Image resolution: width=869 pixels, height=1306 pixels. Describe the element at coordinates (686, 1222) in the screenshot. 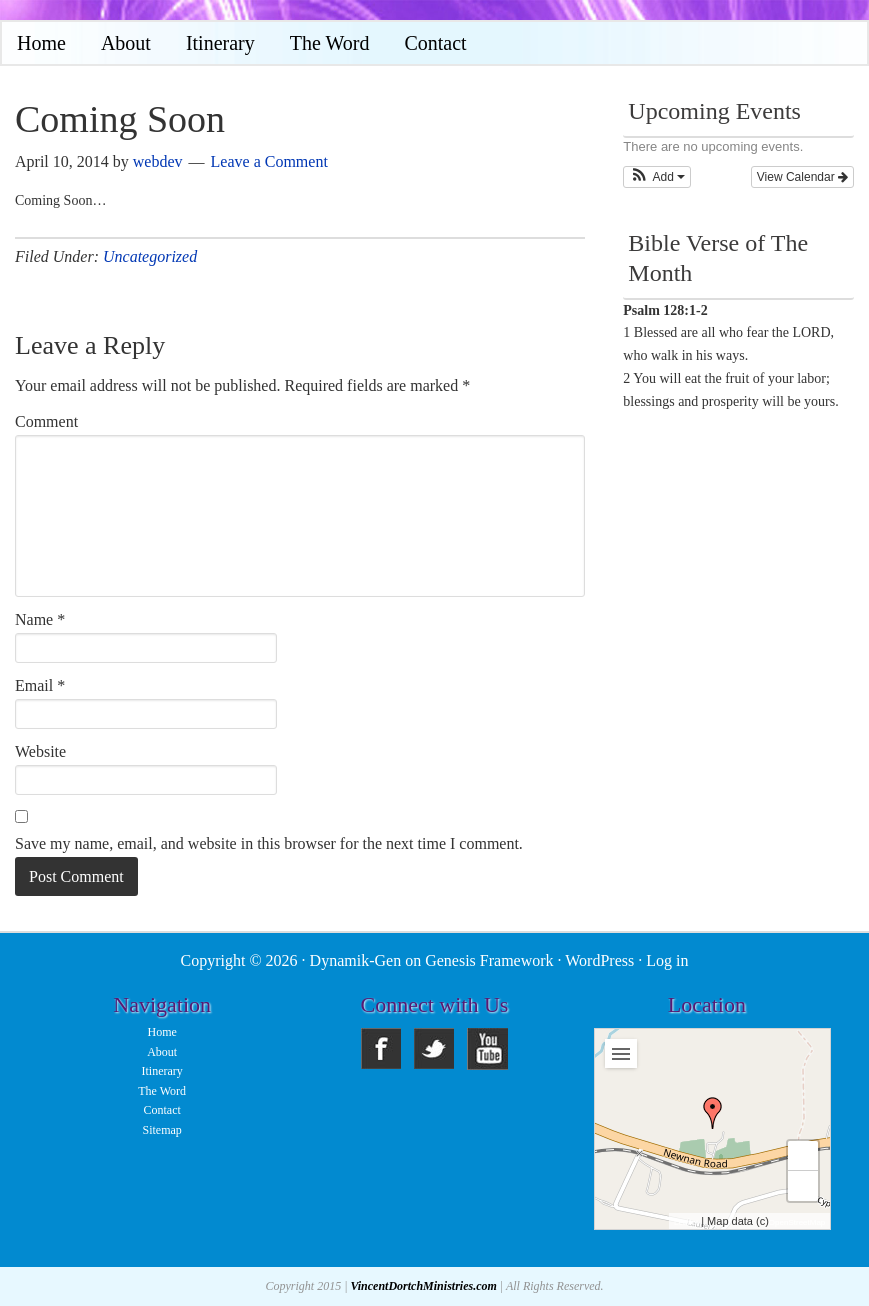

I see `Leaflet` at that location.